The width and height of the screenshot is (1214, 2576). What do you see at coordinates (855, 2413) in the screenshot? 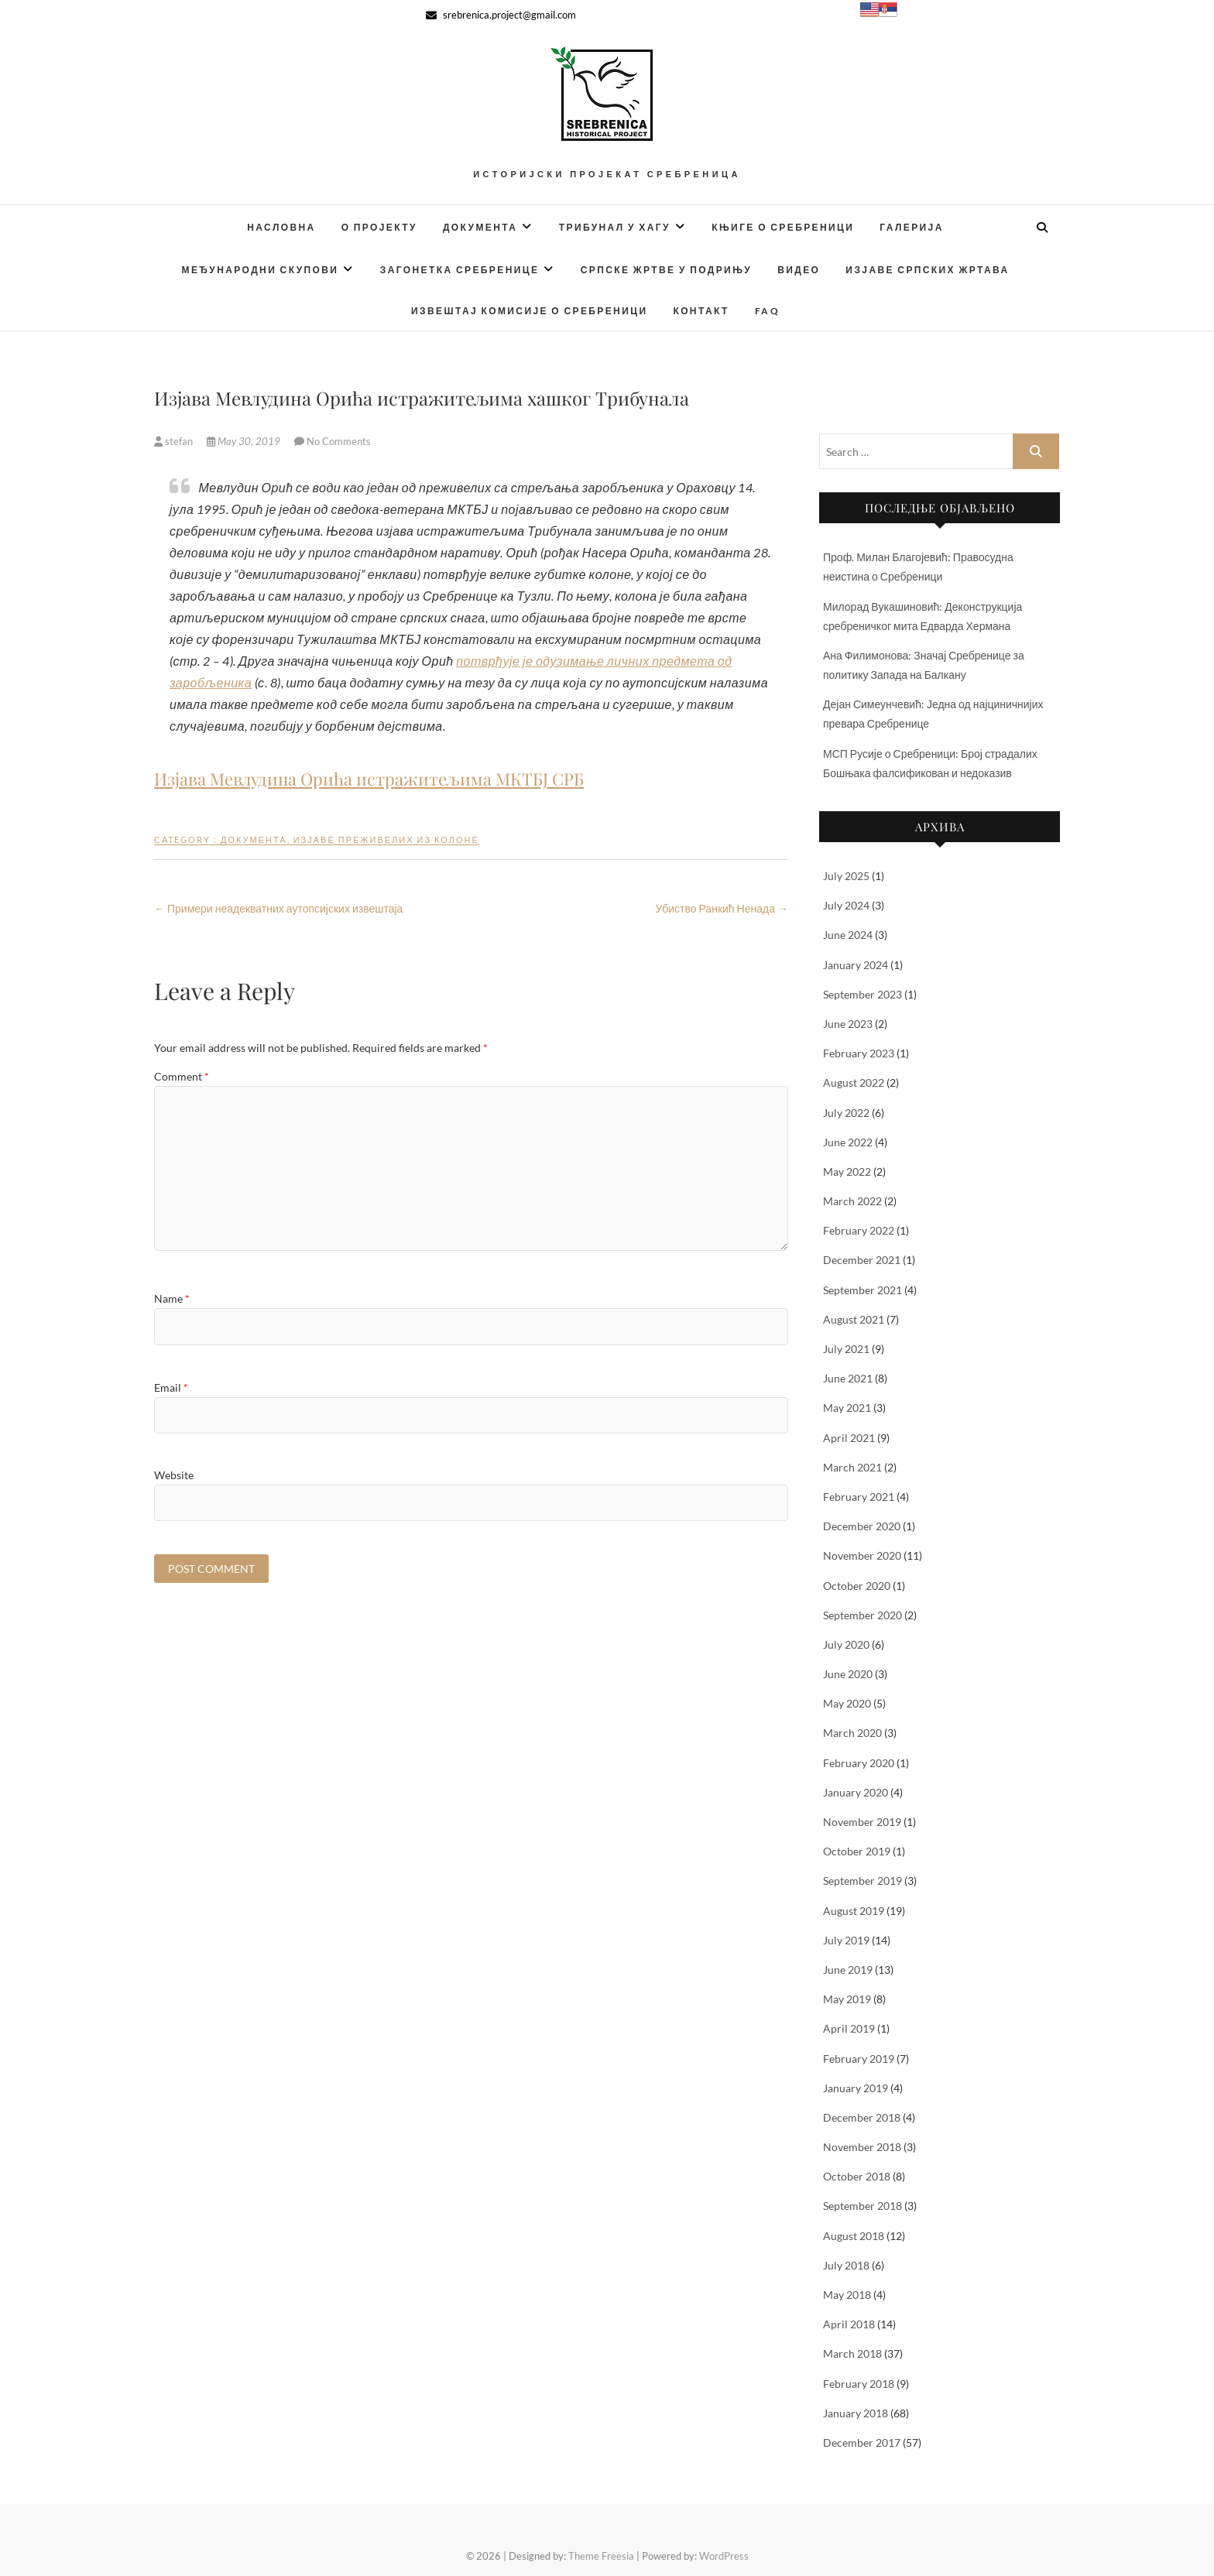
I see `January 2018` at bounding box center [855, 2413].